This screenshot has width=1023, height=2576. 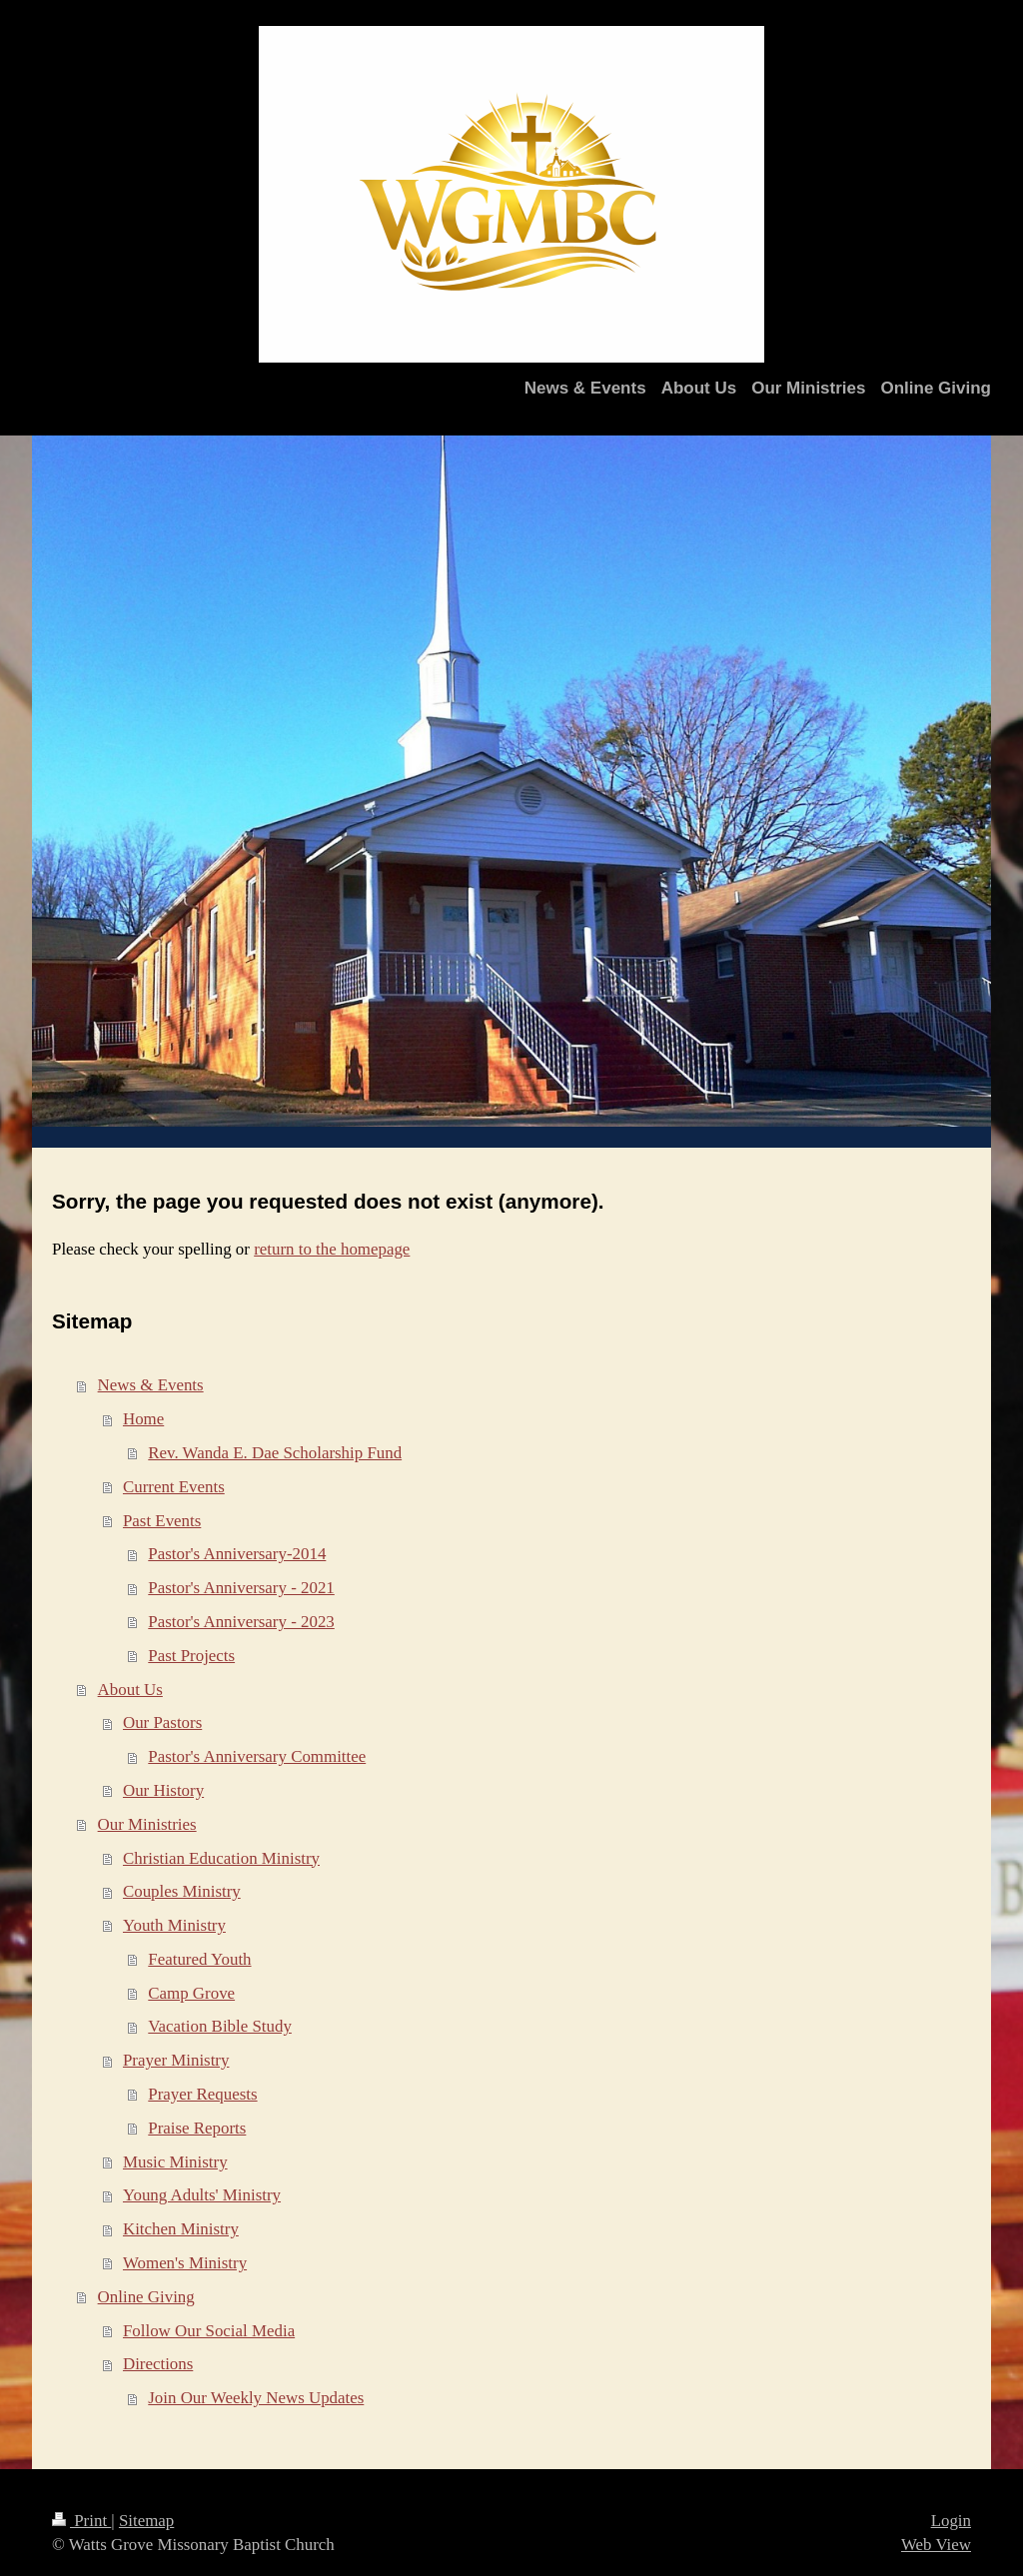 What do you see at coordinates (176, 2060) in the screenshot?
I see `Prayer Ministry` at bounding box center [176, 2060].